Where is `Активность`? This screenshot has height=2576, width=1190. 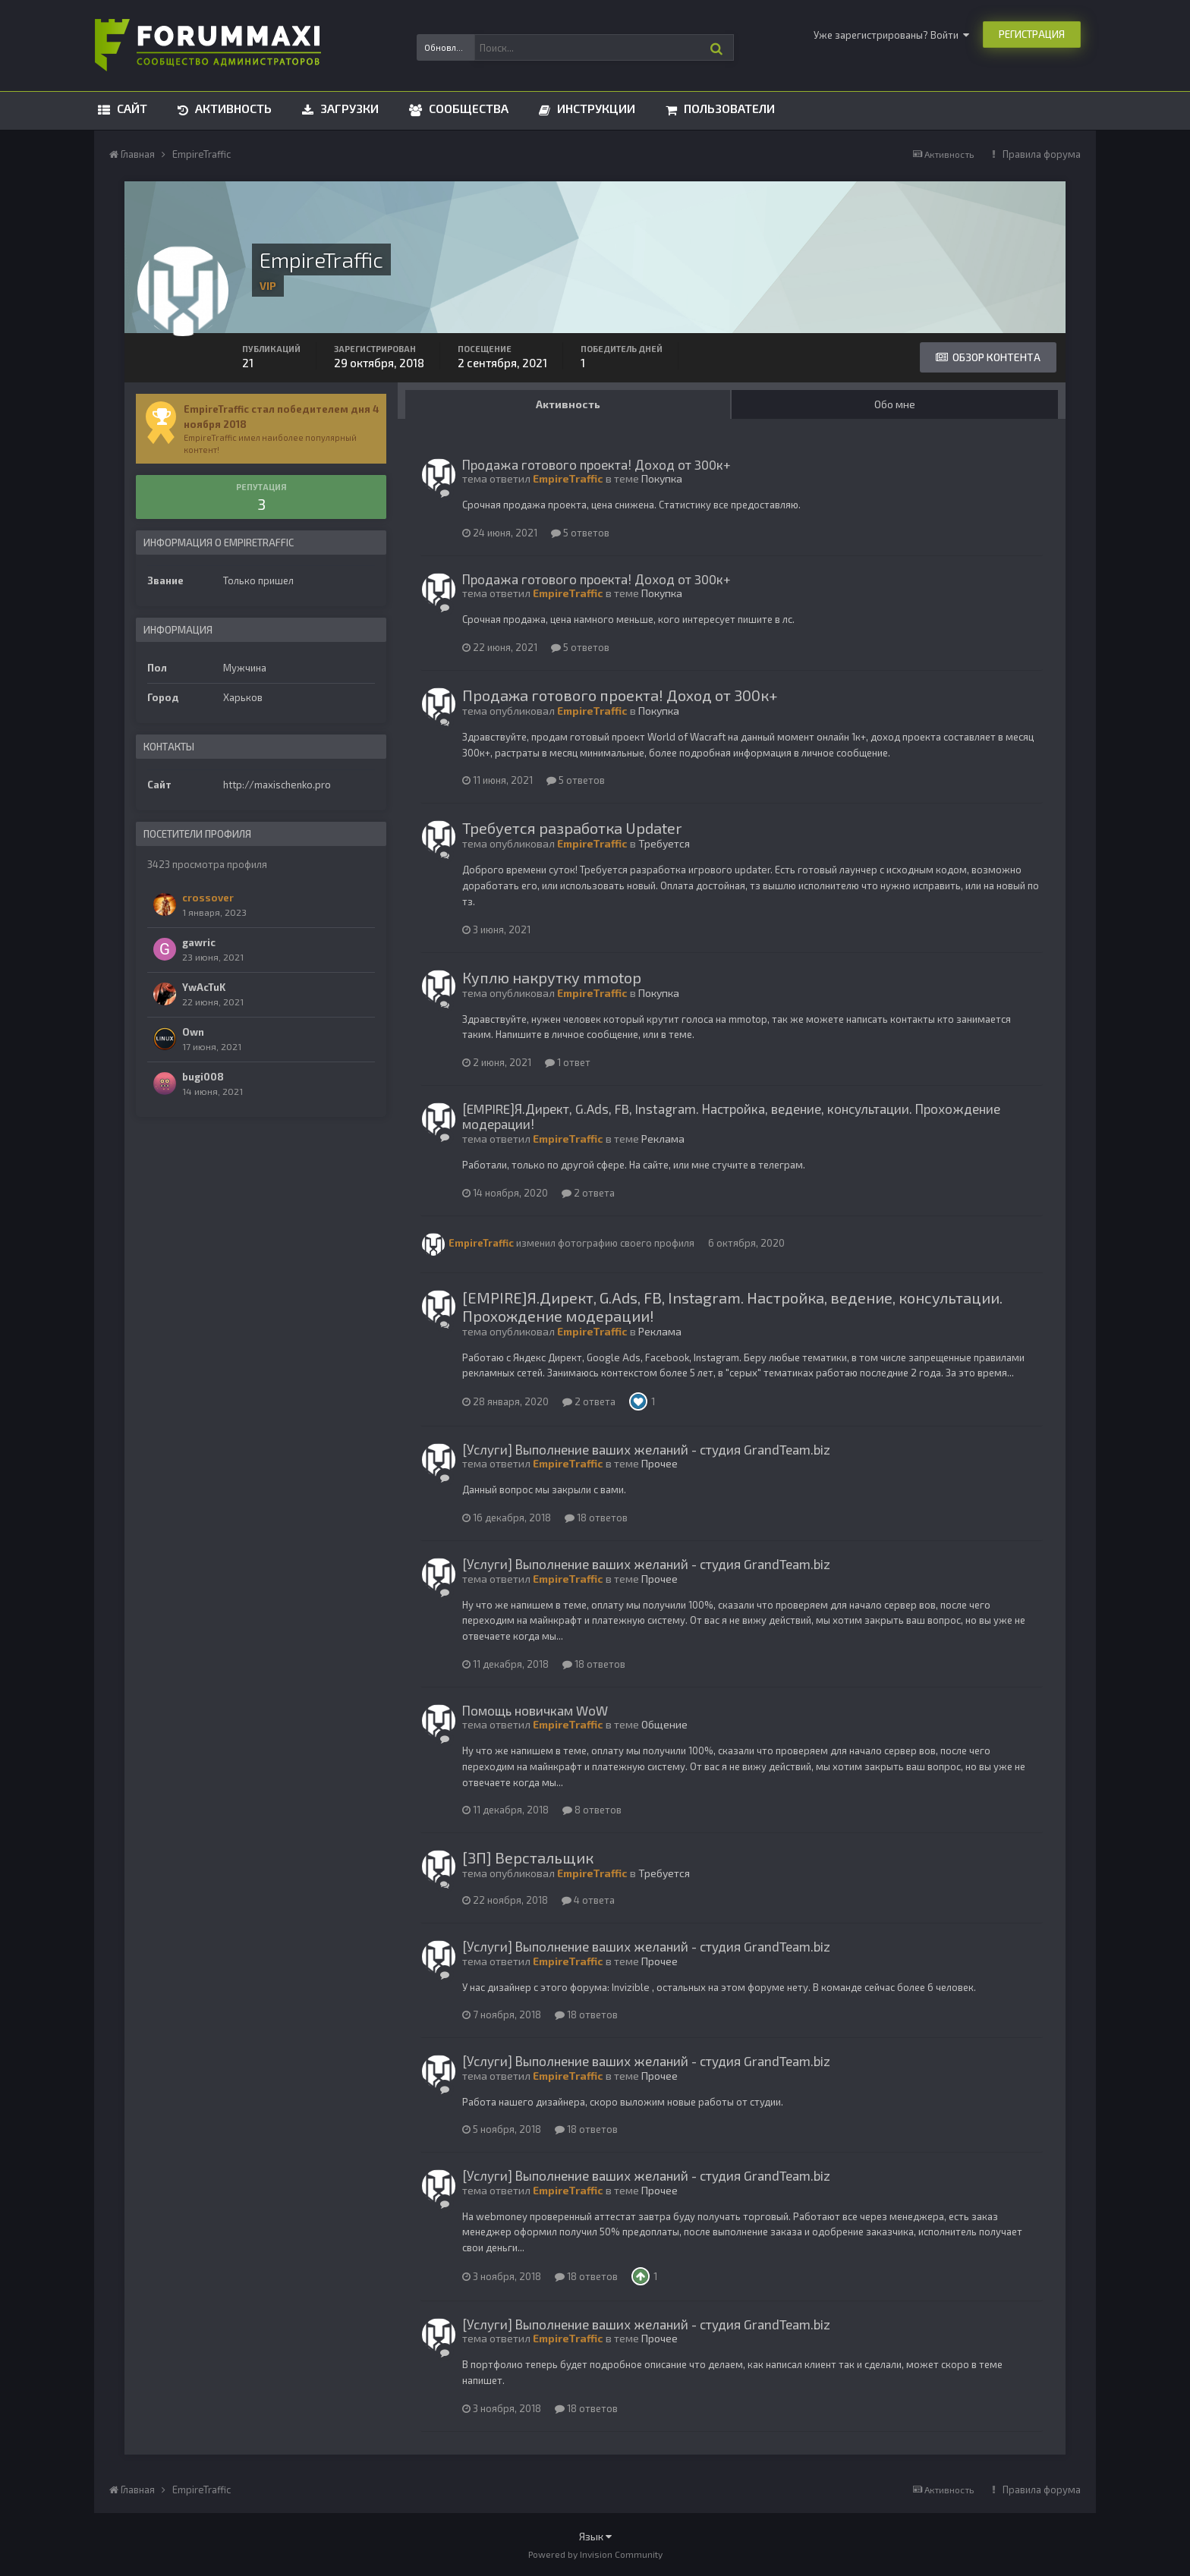 Активность is located at coordinates (232, 108).